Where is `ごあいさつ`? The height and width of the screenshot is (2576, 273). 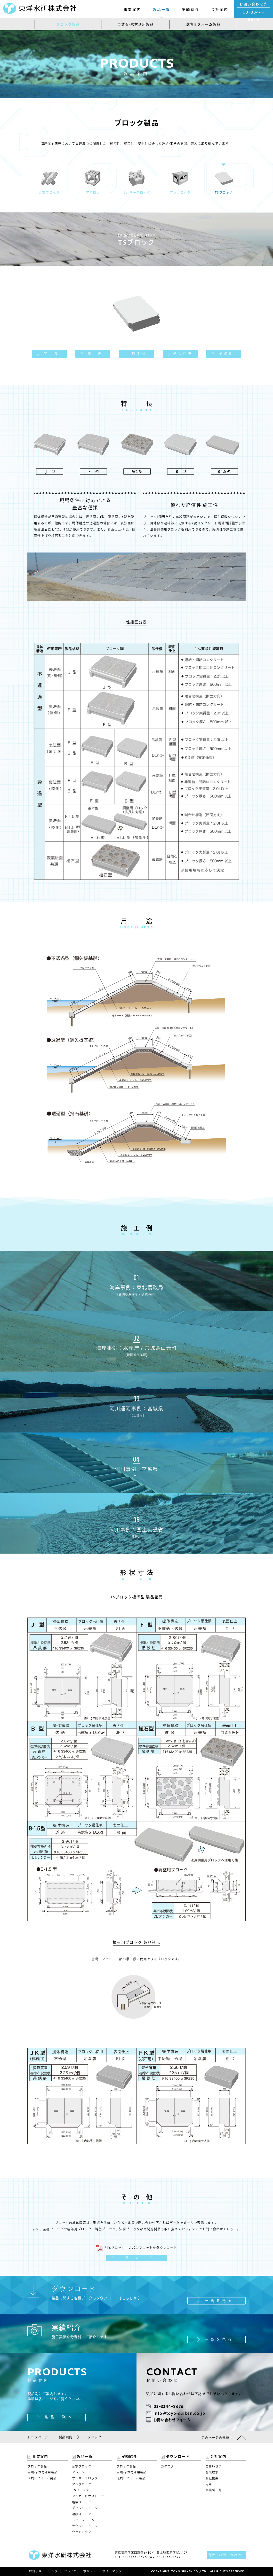
ごあいさつ is located at coordinates (214, 2466).